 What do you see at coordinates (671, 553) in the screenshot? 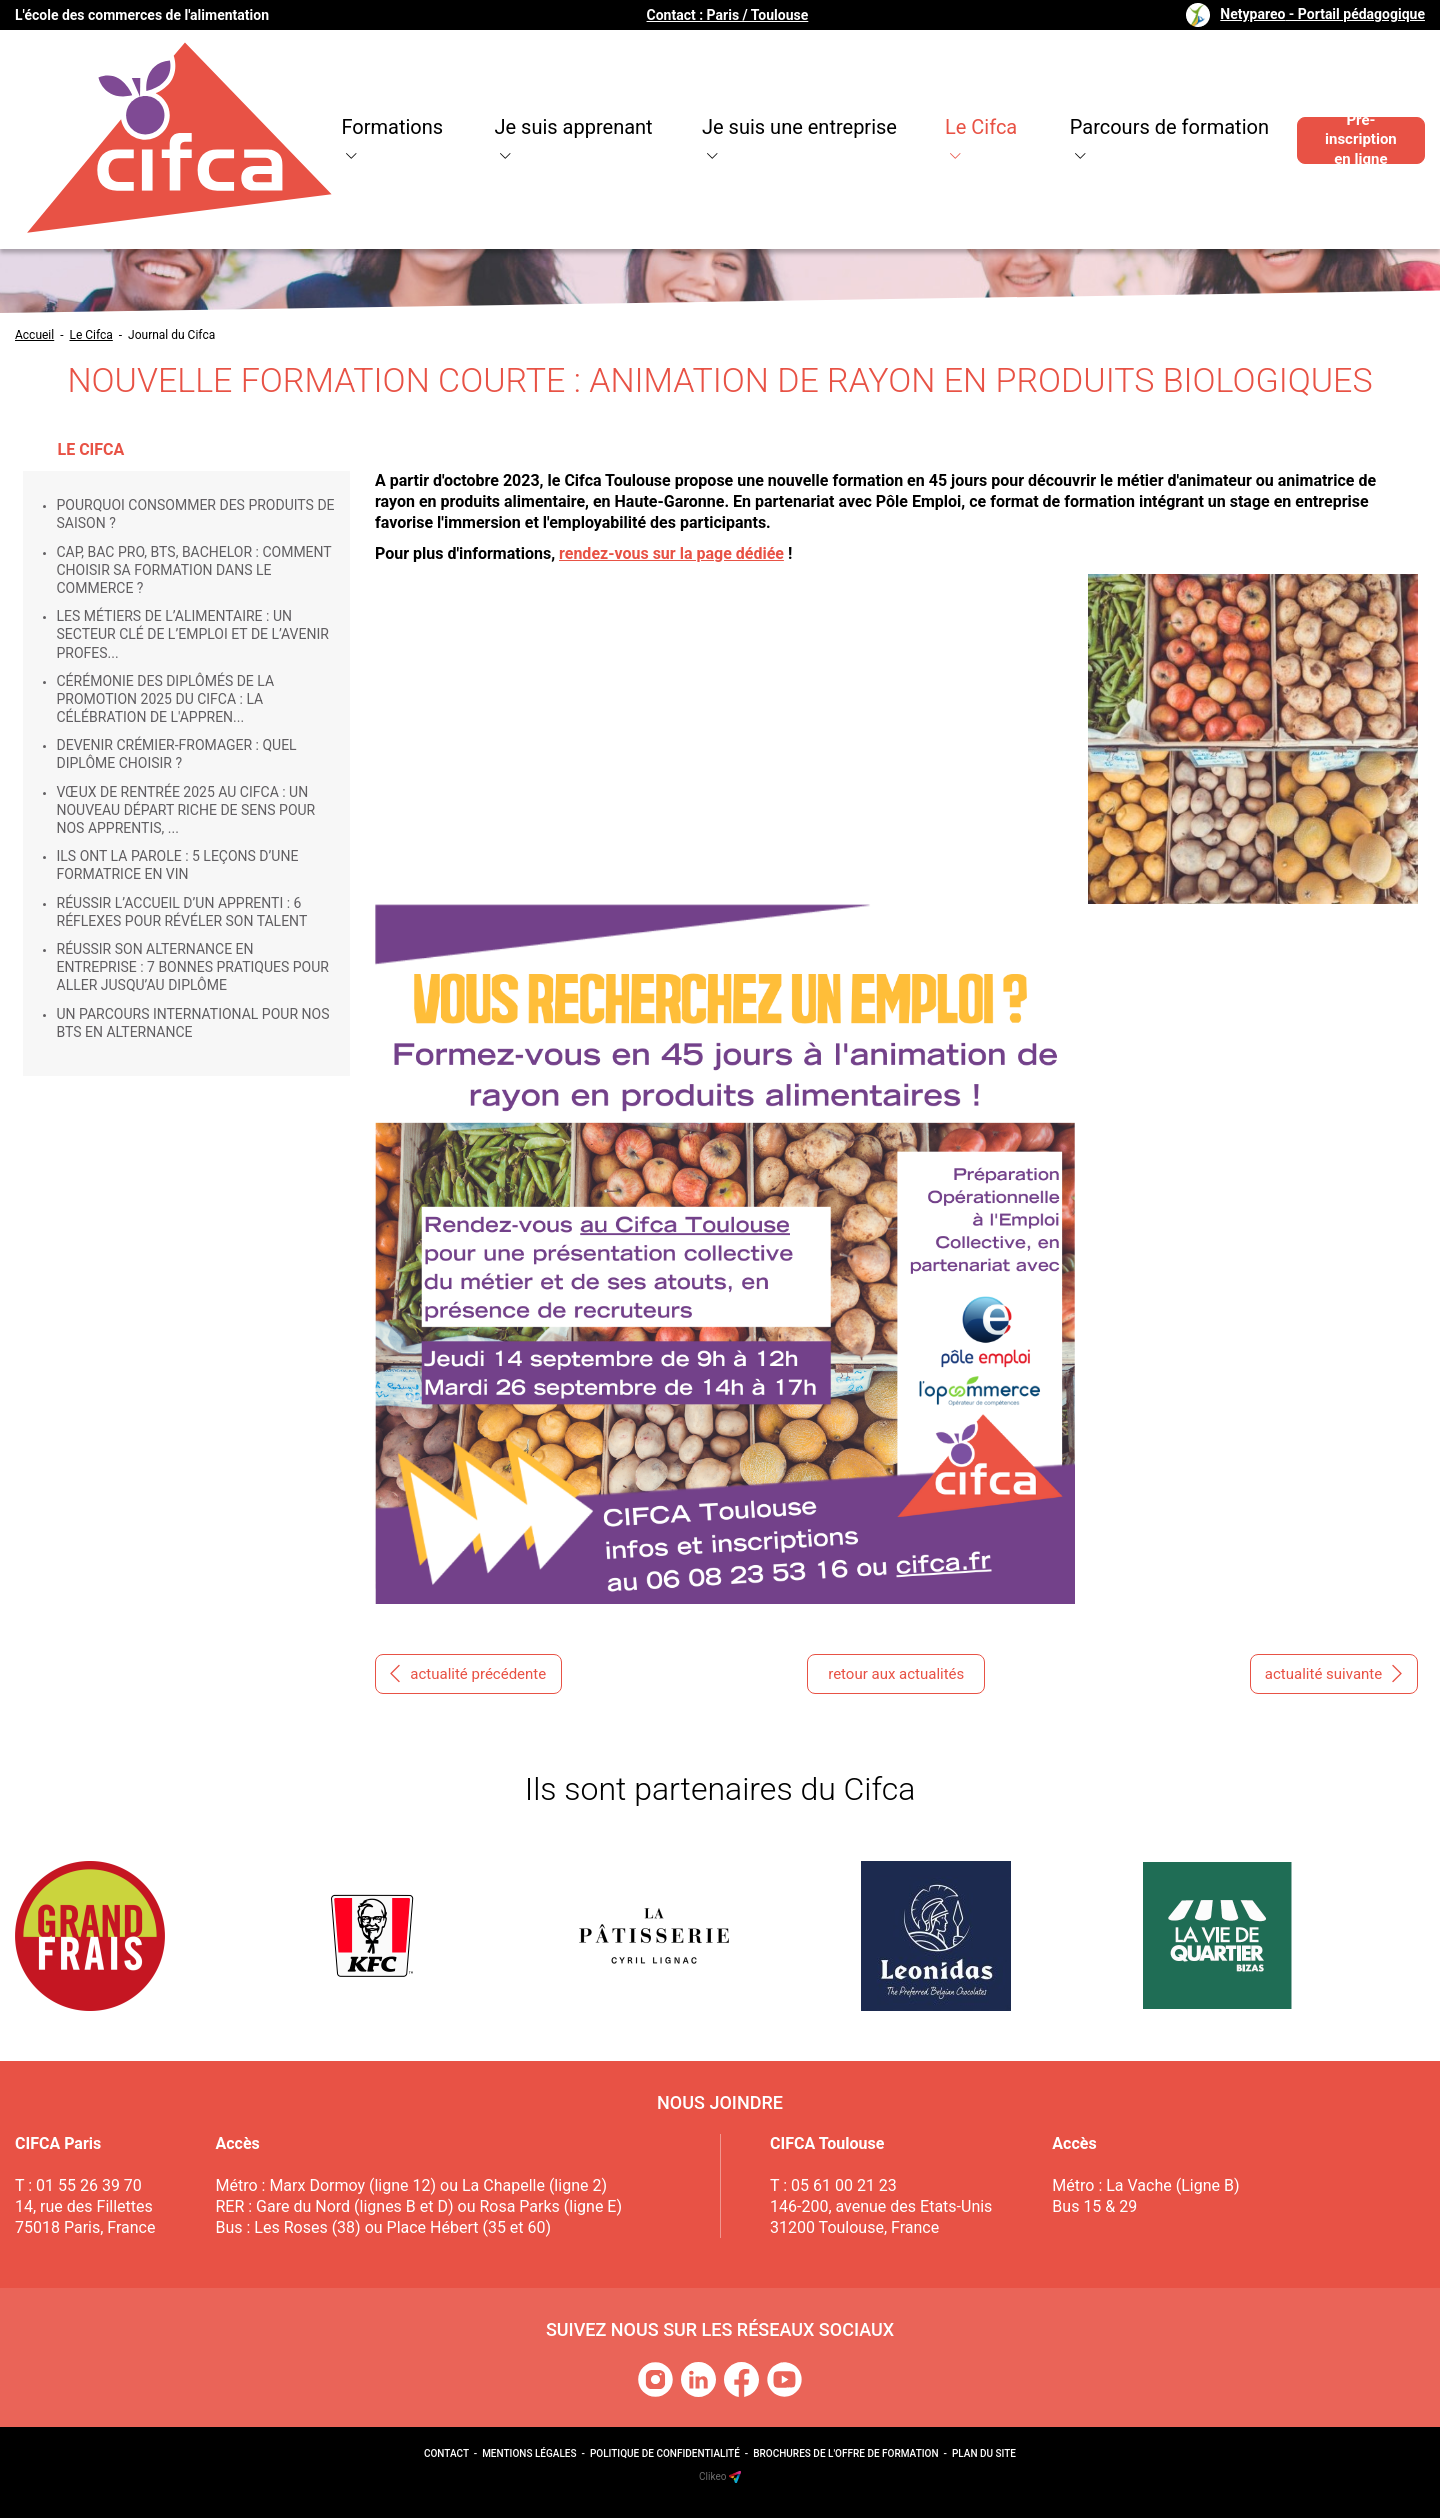
I see `rendez-vous sur la page dédiée` at bounding box center [671, 553].